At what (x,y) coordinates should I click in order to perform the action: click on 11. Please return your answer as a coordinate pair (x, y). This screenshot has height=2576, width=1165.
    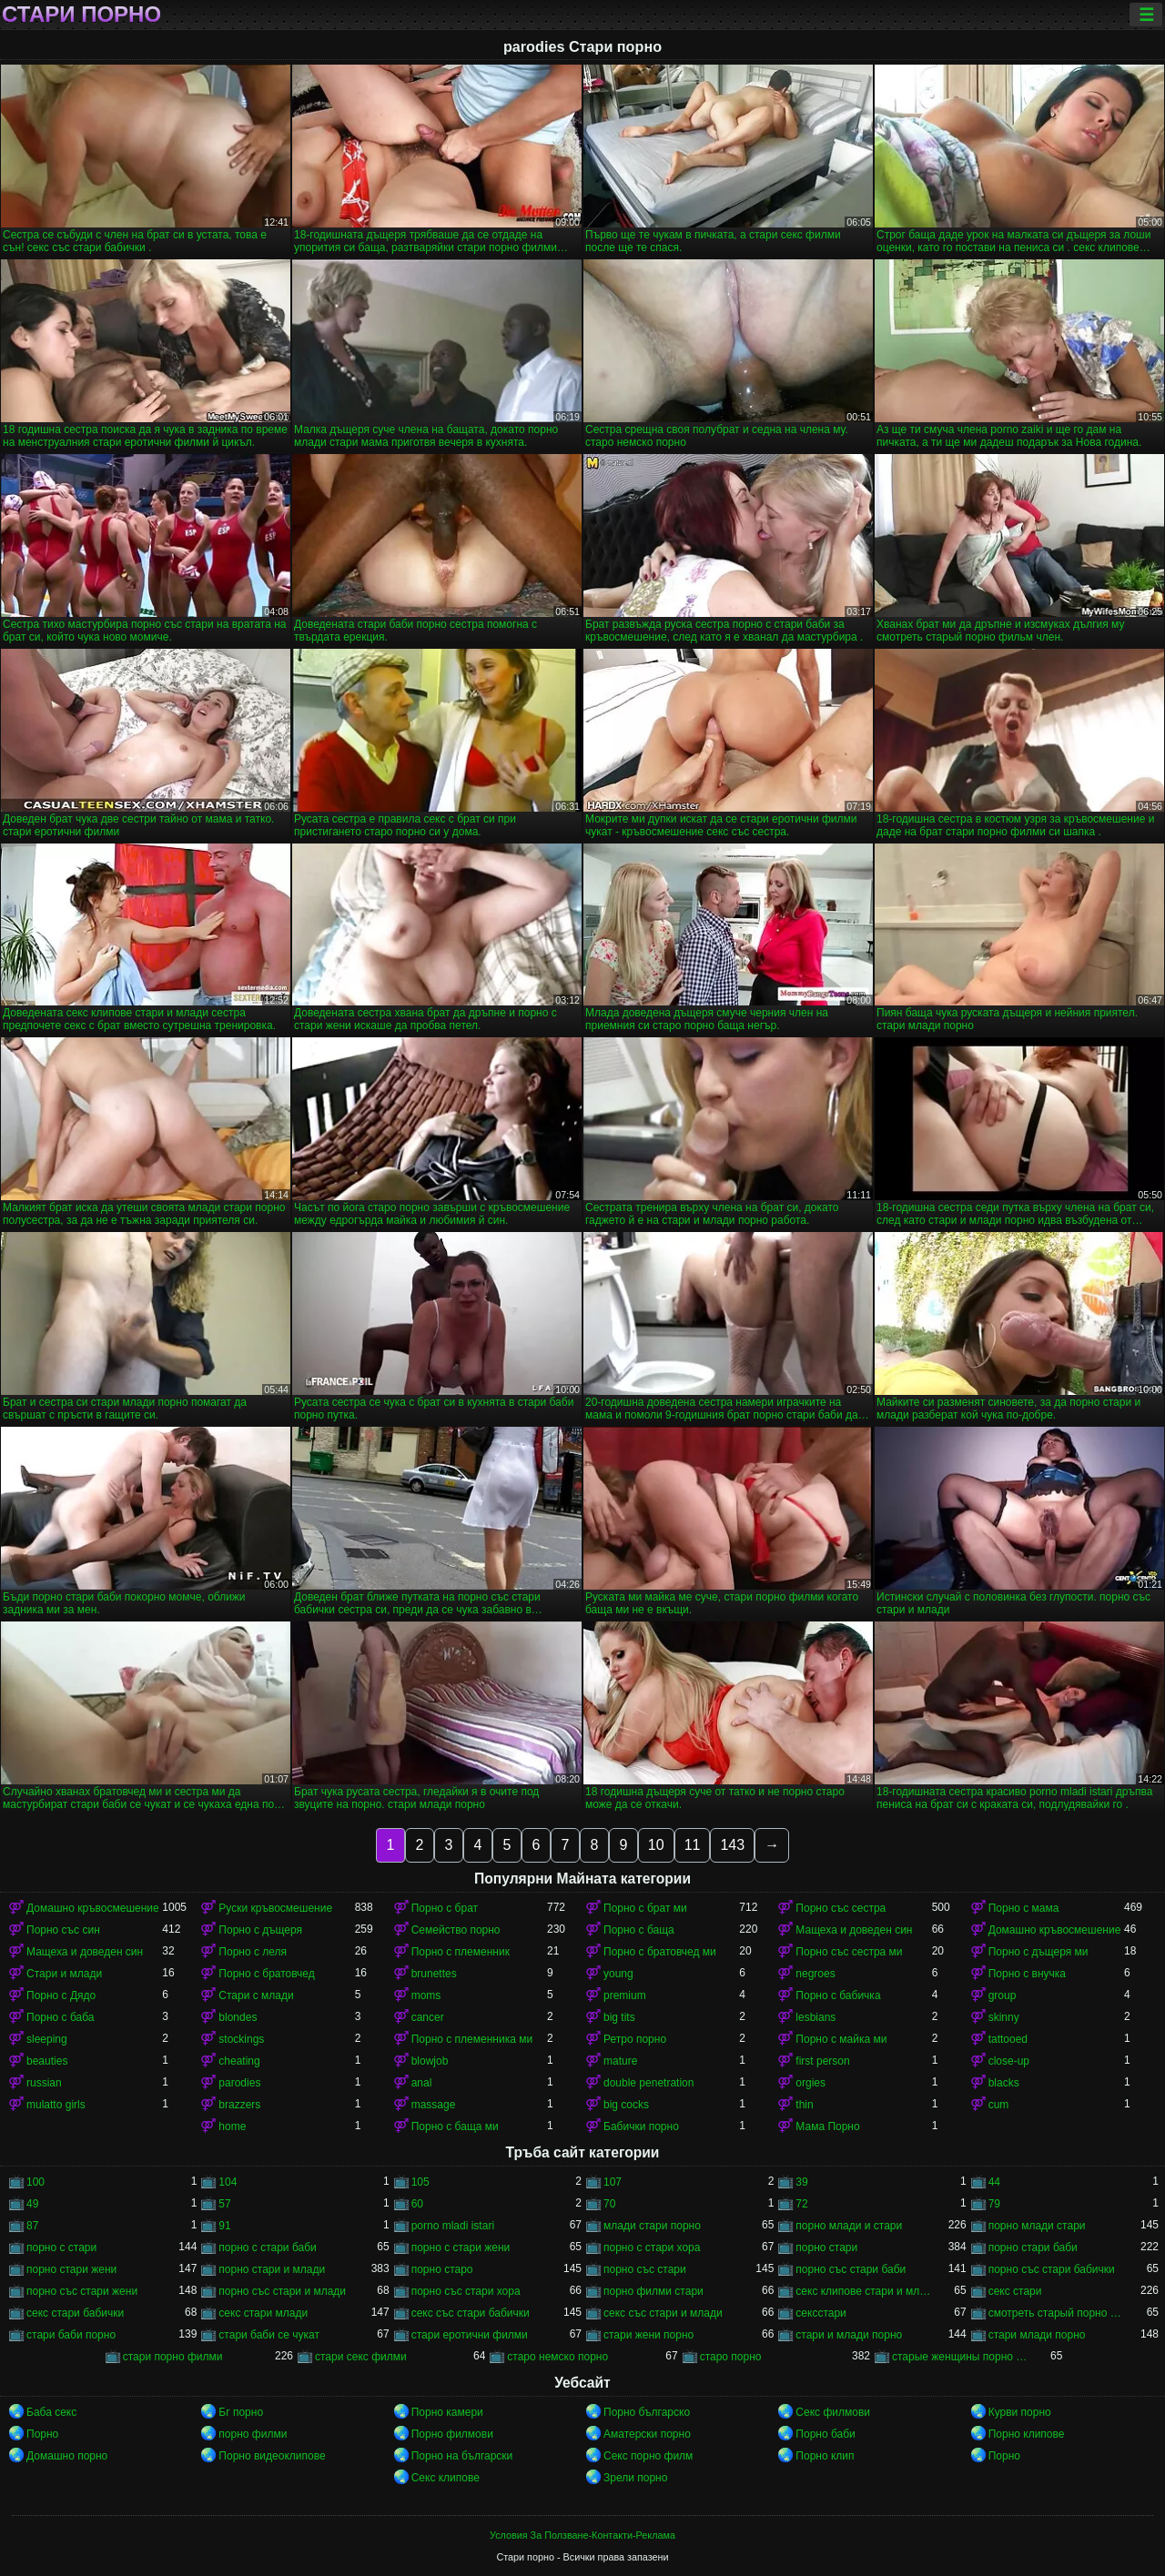
    Looking at the image, I should click on (692, 1845).